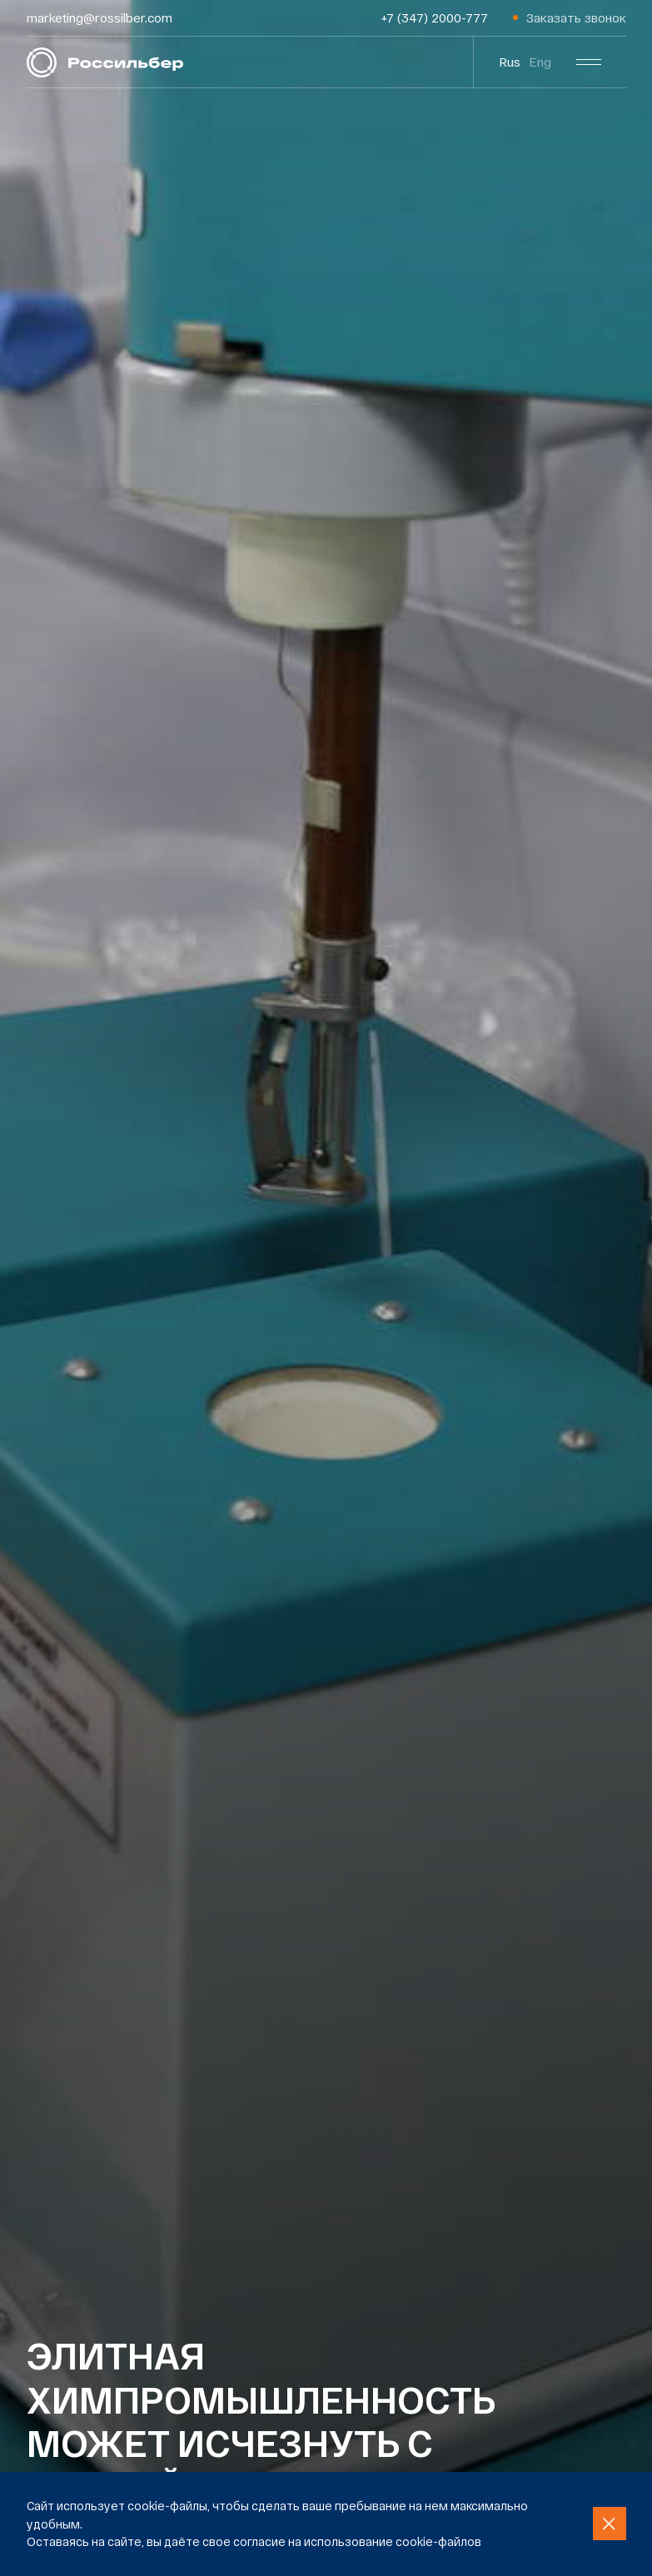 The height and width of the screenshot is (2576, 652). I want to click on Rus, so click(509, 61).